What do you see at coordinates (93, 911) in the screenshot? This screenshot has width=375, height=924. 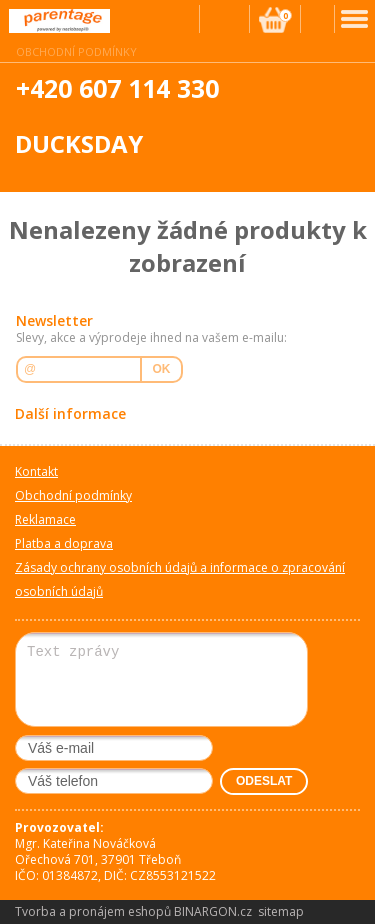 I see `Tvorba a pronájem eshopů` at bounding box center [93, 911].